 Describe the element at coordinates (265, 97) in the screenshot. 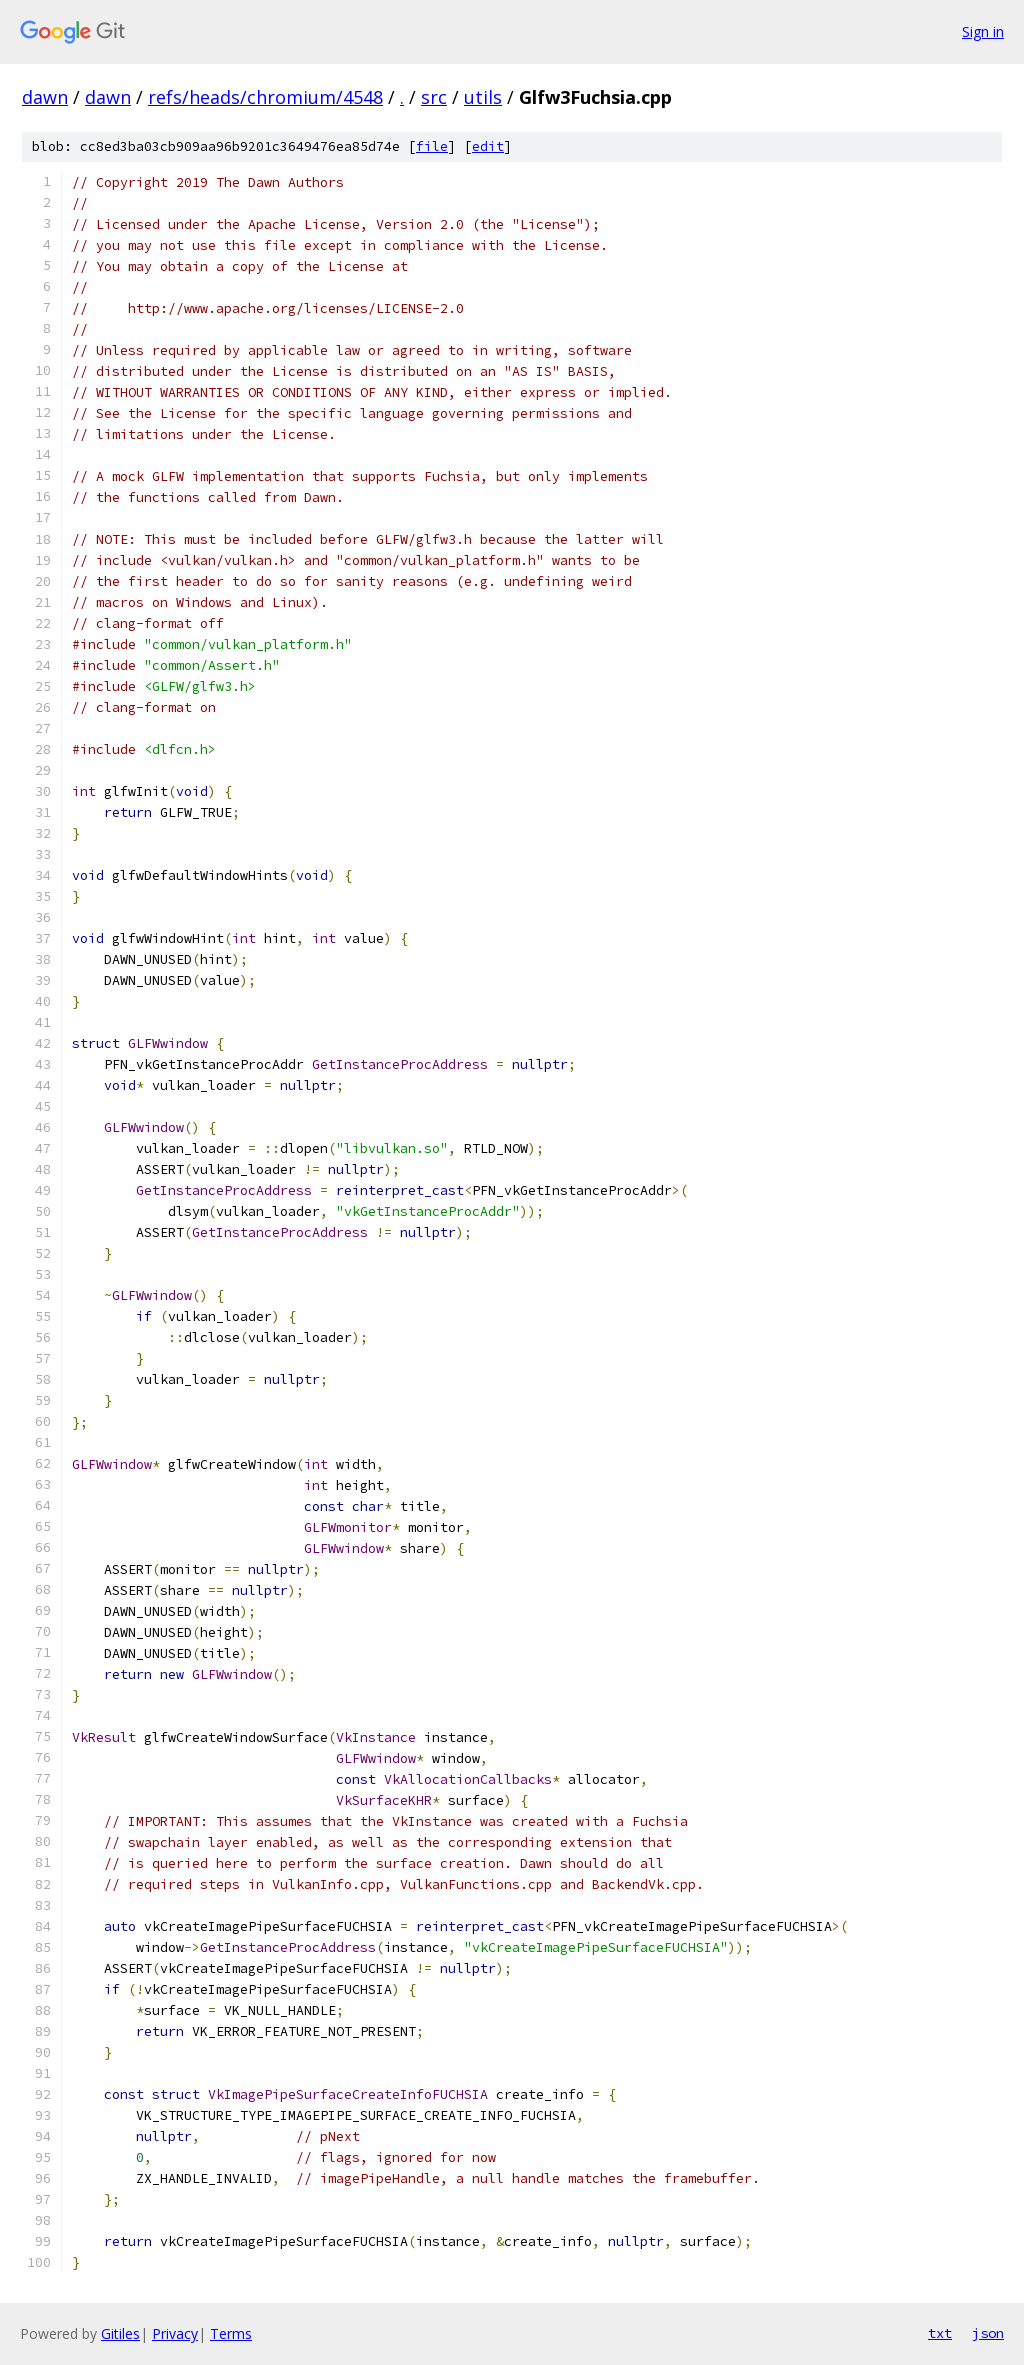

I see `refs/heads/chromium/4548` at that location.